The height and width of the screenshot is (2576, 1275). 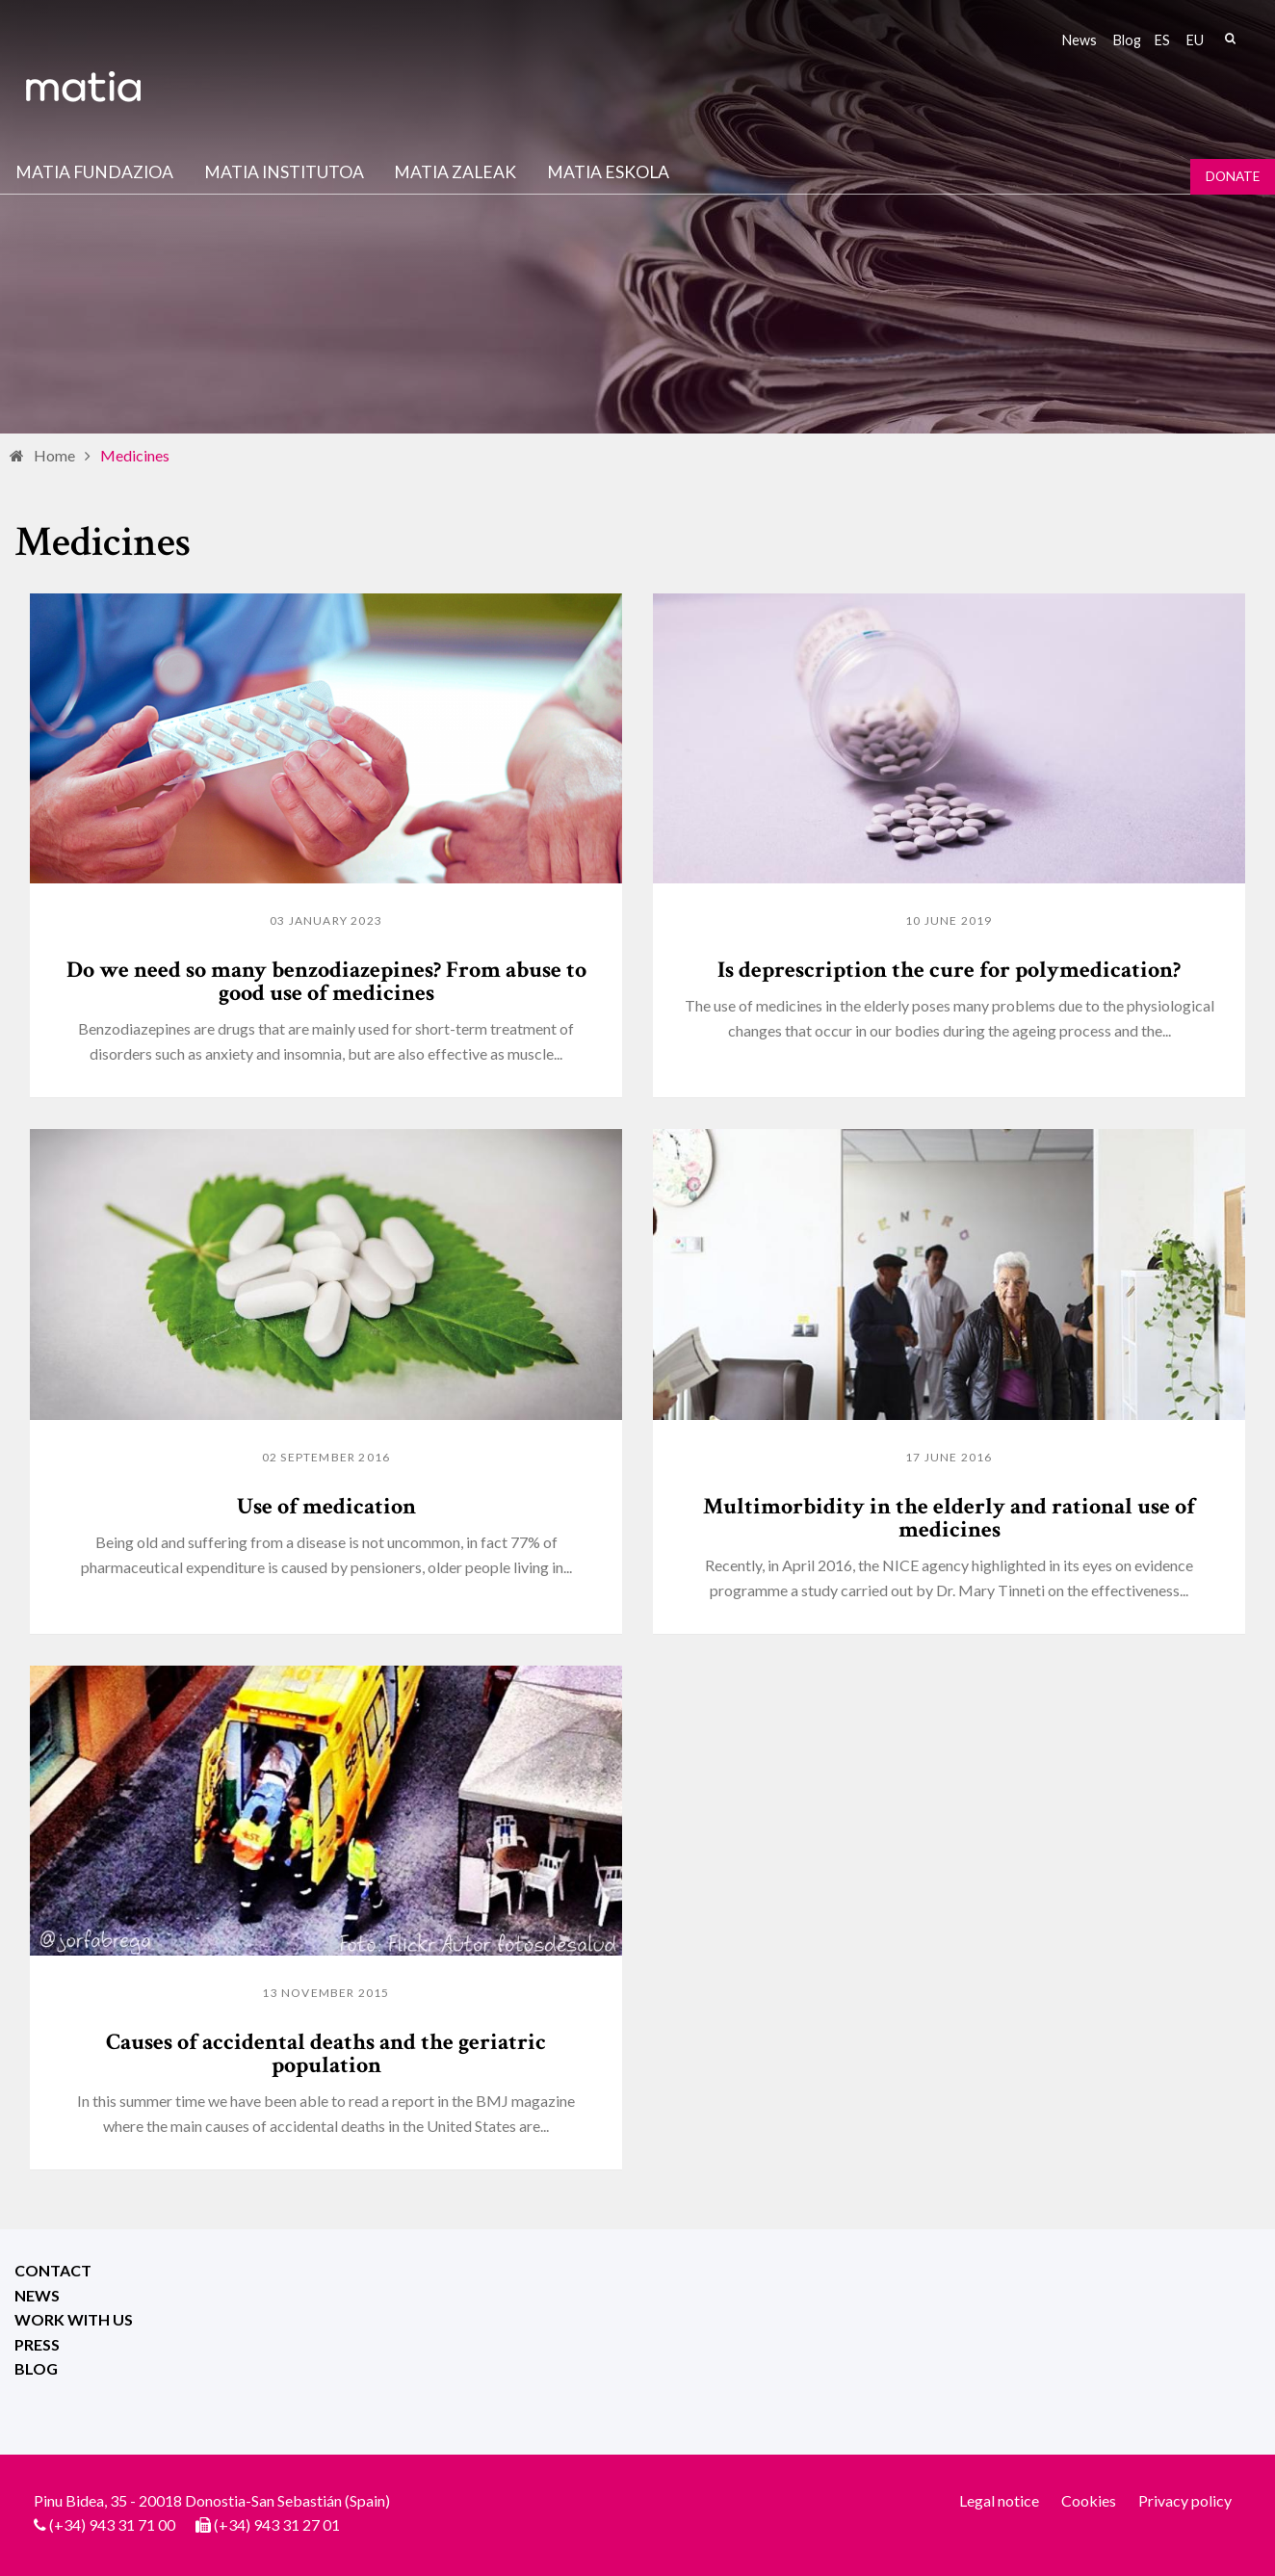 What do you see at coordinates (1185, 2500) in the screenshot?
I see `Privacy policy` at bounding box center [1185, 2500].